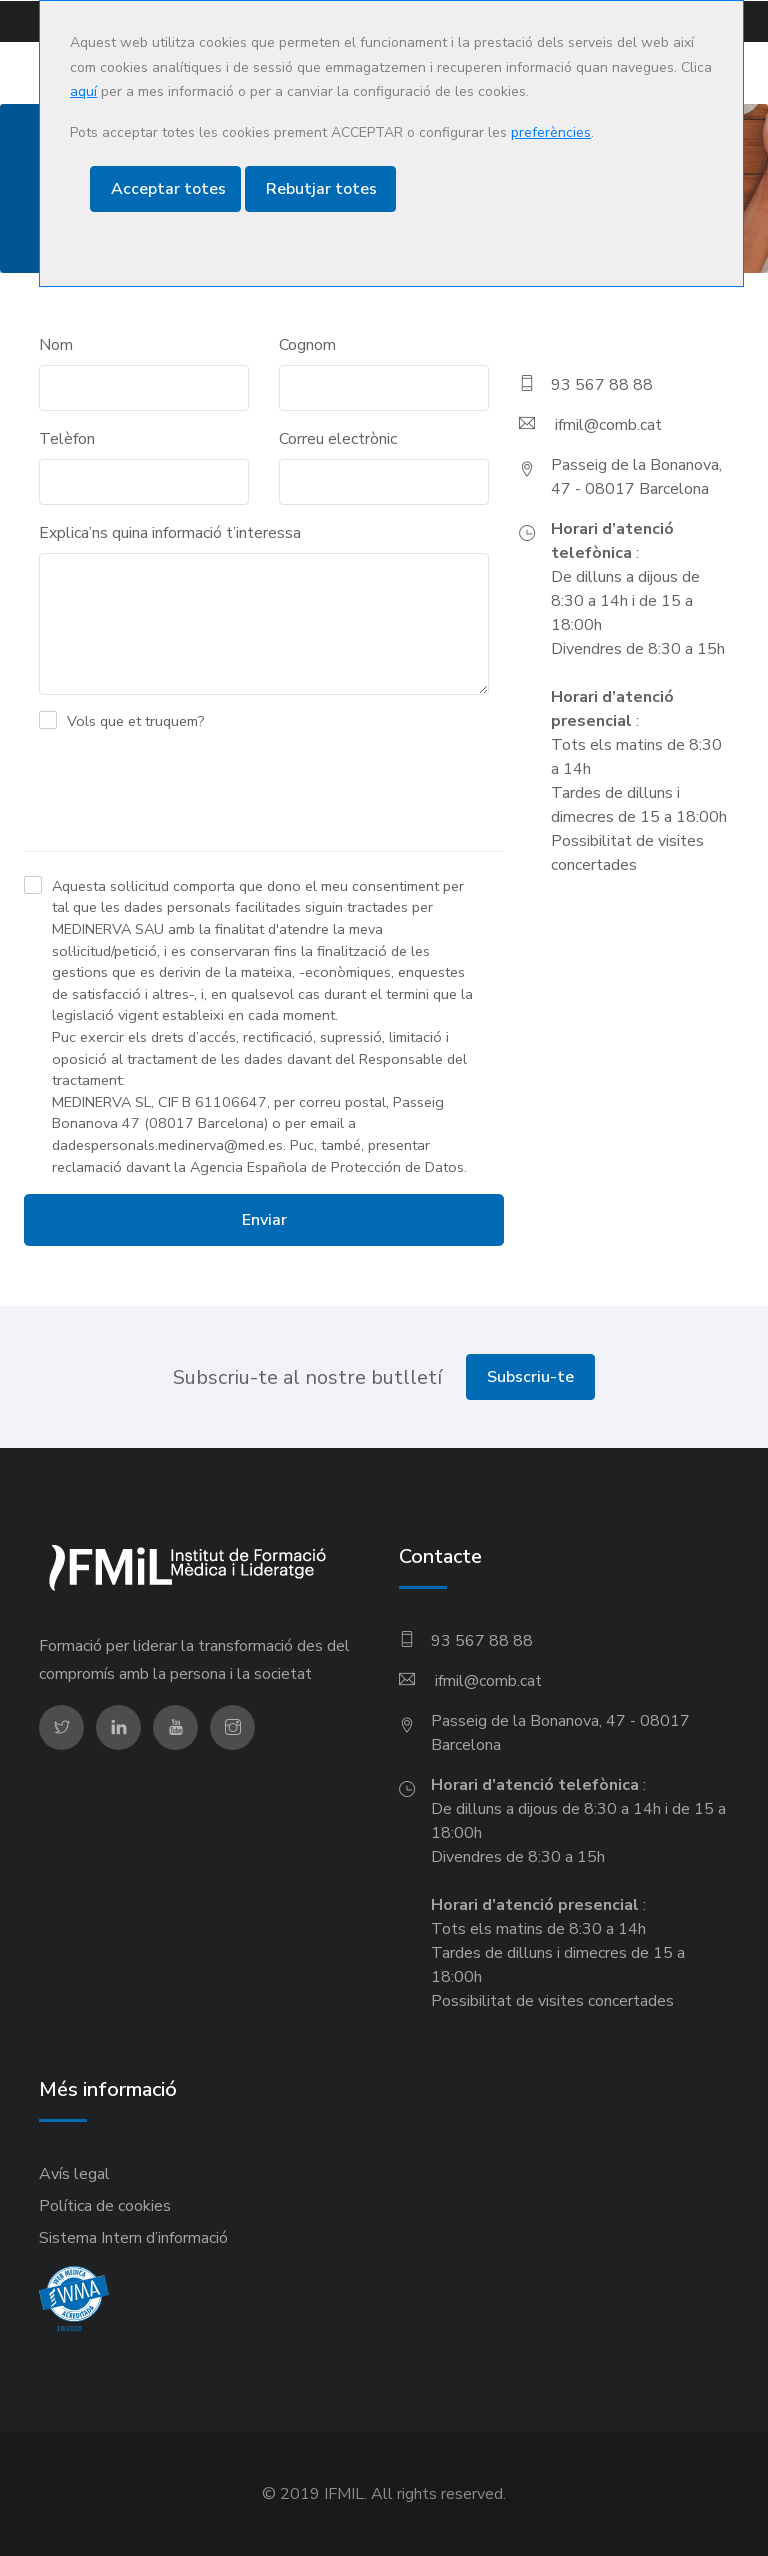 This screenshot has height=2556, width=768. What do you see at coordinates (530, 1377) in the screenshot?
I see `Subscriu-te` at bounding box center [530, 1377].